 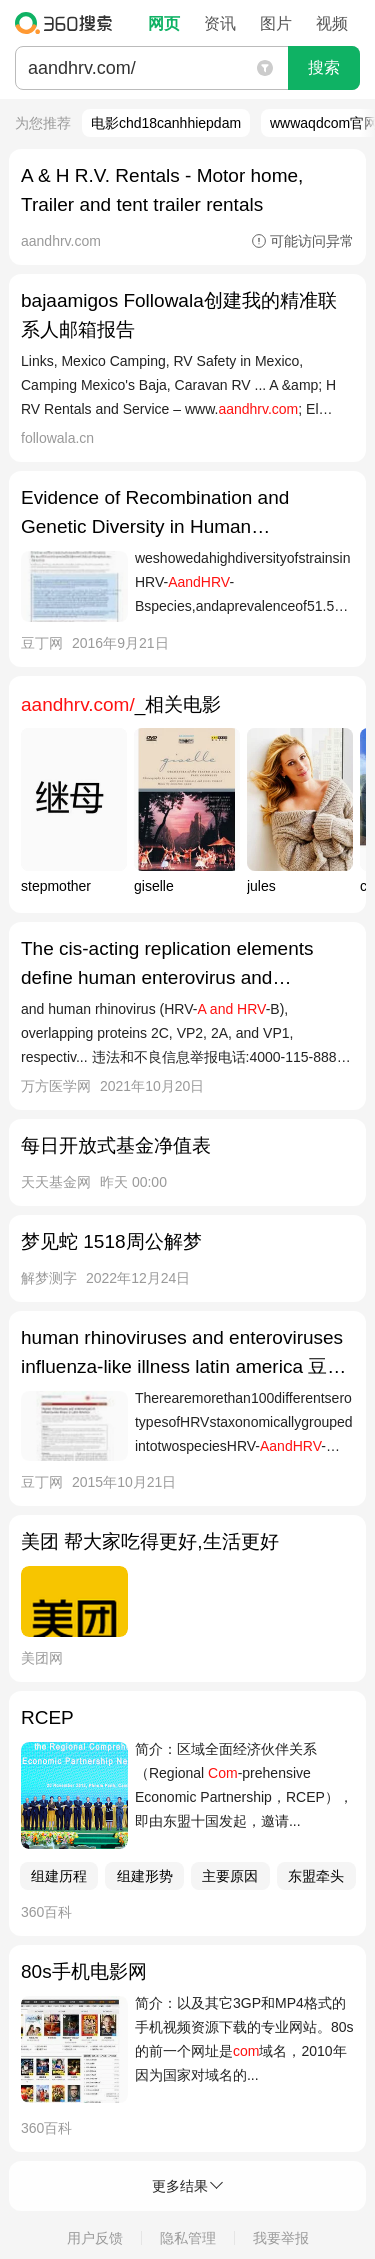 What do you see at coordinates (188, 2238) in the screenshot?
I see `隐私管理` at bounding box center [188, 2238].